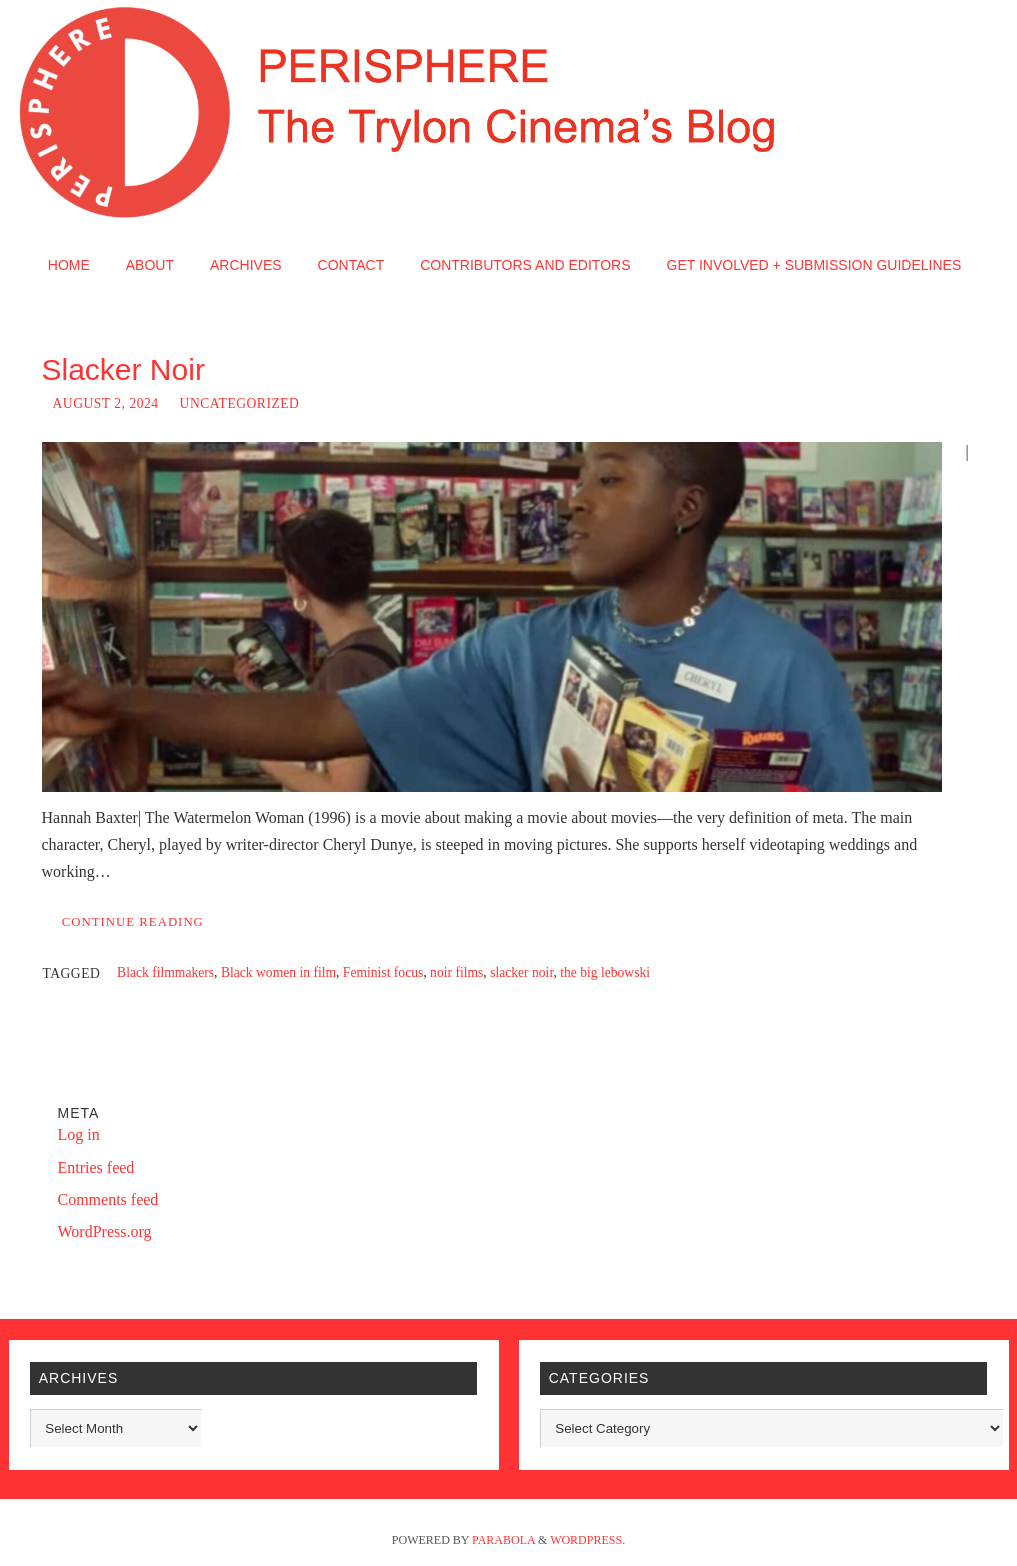 The image size is (1017, 1566). I want to click on Black filmmakers, so click(165, 972).